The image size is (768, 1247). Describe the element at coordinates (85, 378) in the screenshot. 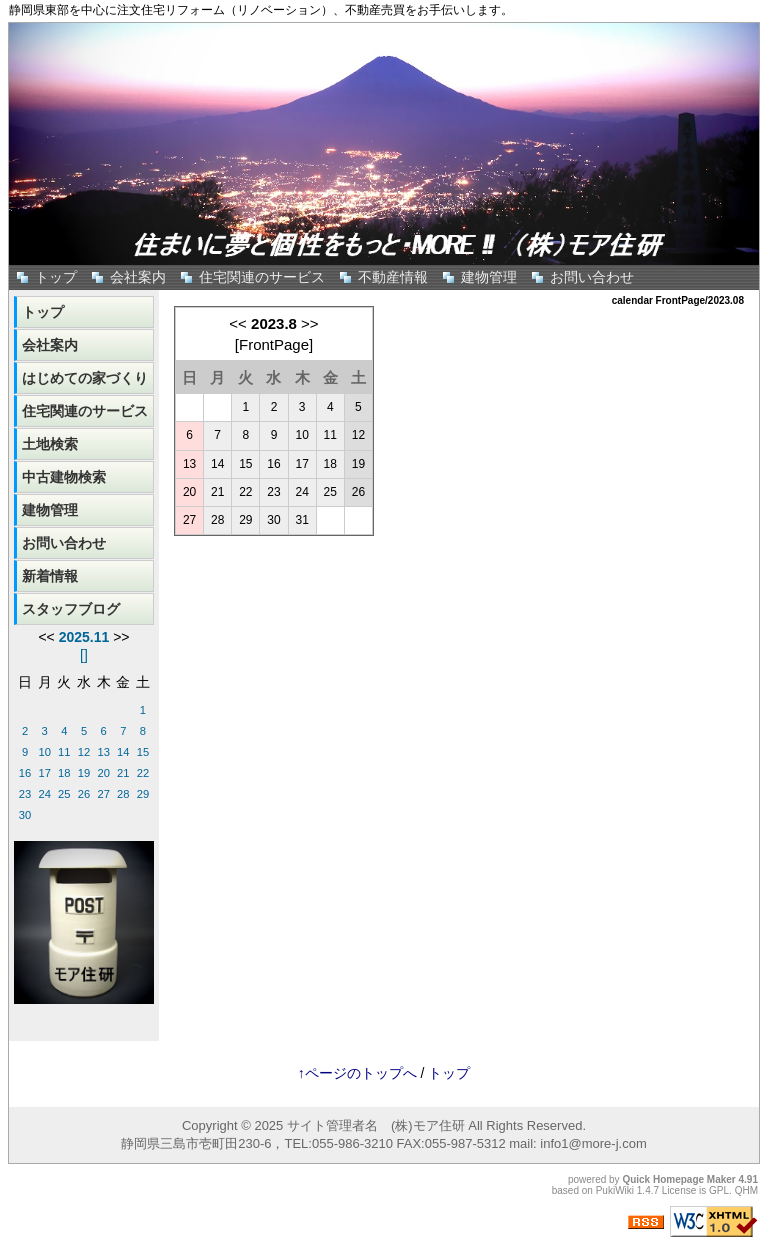

I see `はじめての家づくり` at that location.